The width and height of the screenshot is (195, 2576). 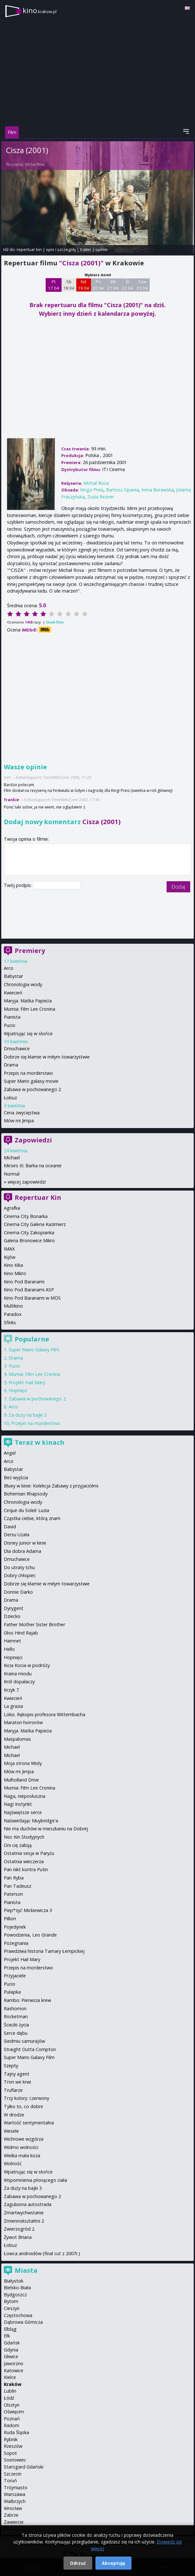 What do you see at coordinates (122, 490) in the screenshot?
I see `Bartosz Opania` at bounding box center [122, 490].